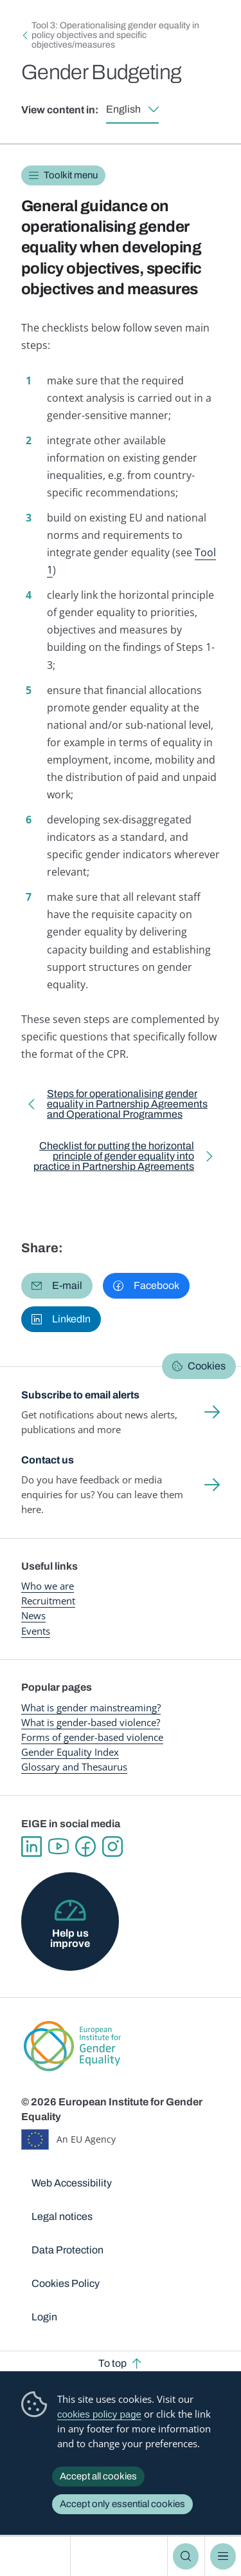  I want to click on Steps for operationalising gender equality in Partnership Agreements and Operational Programmes, so click(127, 1106).